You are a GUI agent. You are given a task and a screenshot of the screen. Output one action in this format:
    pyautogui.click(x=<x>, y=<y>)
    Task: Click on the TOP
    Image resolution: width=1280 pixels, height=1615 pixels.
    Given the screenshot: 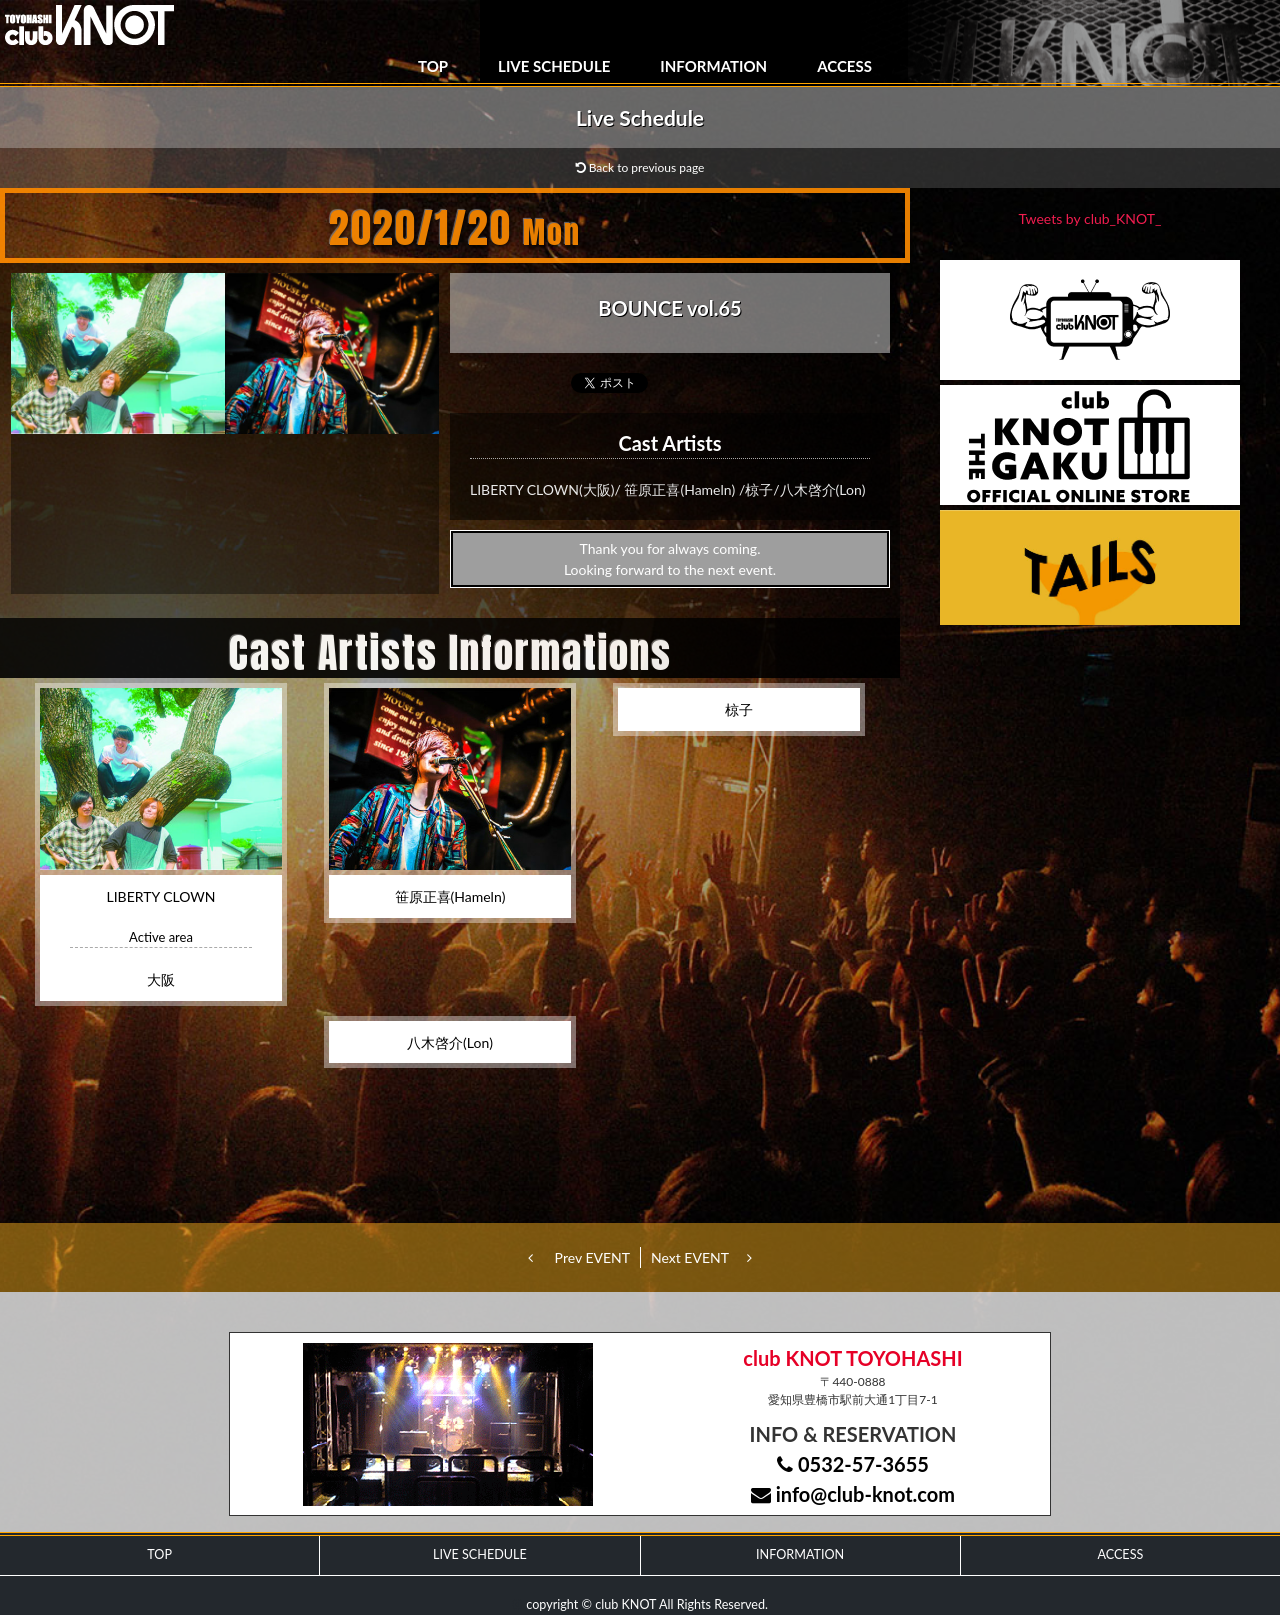 What is the action you would take?
    pyautogui.click(x=433, y=66)
    